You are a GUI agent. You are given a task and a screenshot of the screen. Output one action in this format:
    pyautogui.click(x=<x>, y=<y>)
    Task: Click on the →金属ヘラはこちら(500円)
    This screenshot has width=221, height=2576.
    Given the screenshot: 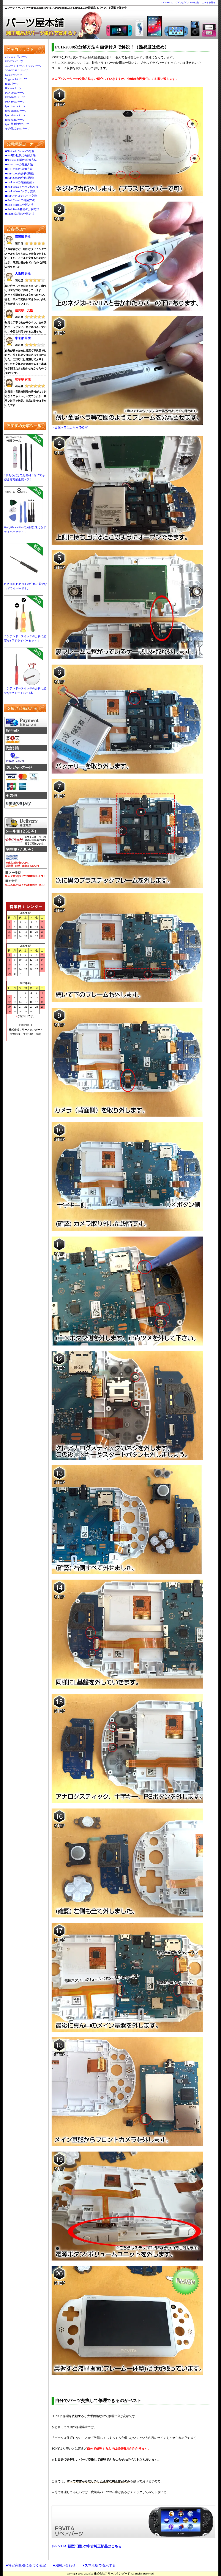 What is the action you would take?
    pyautogui.click(x=70, y=427)
    